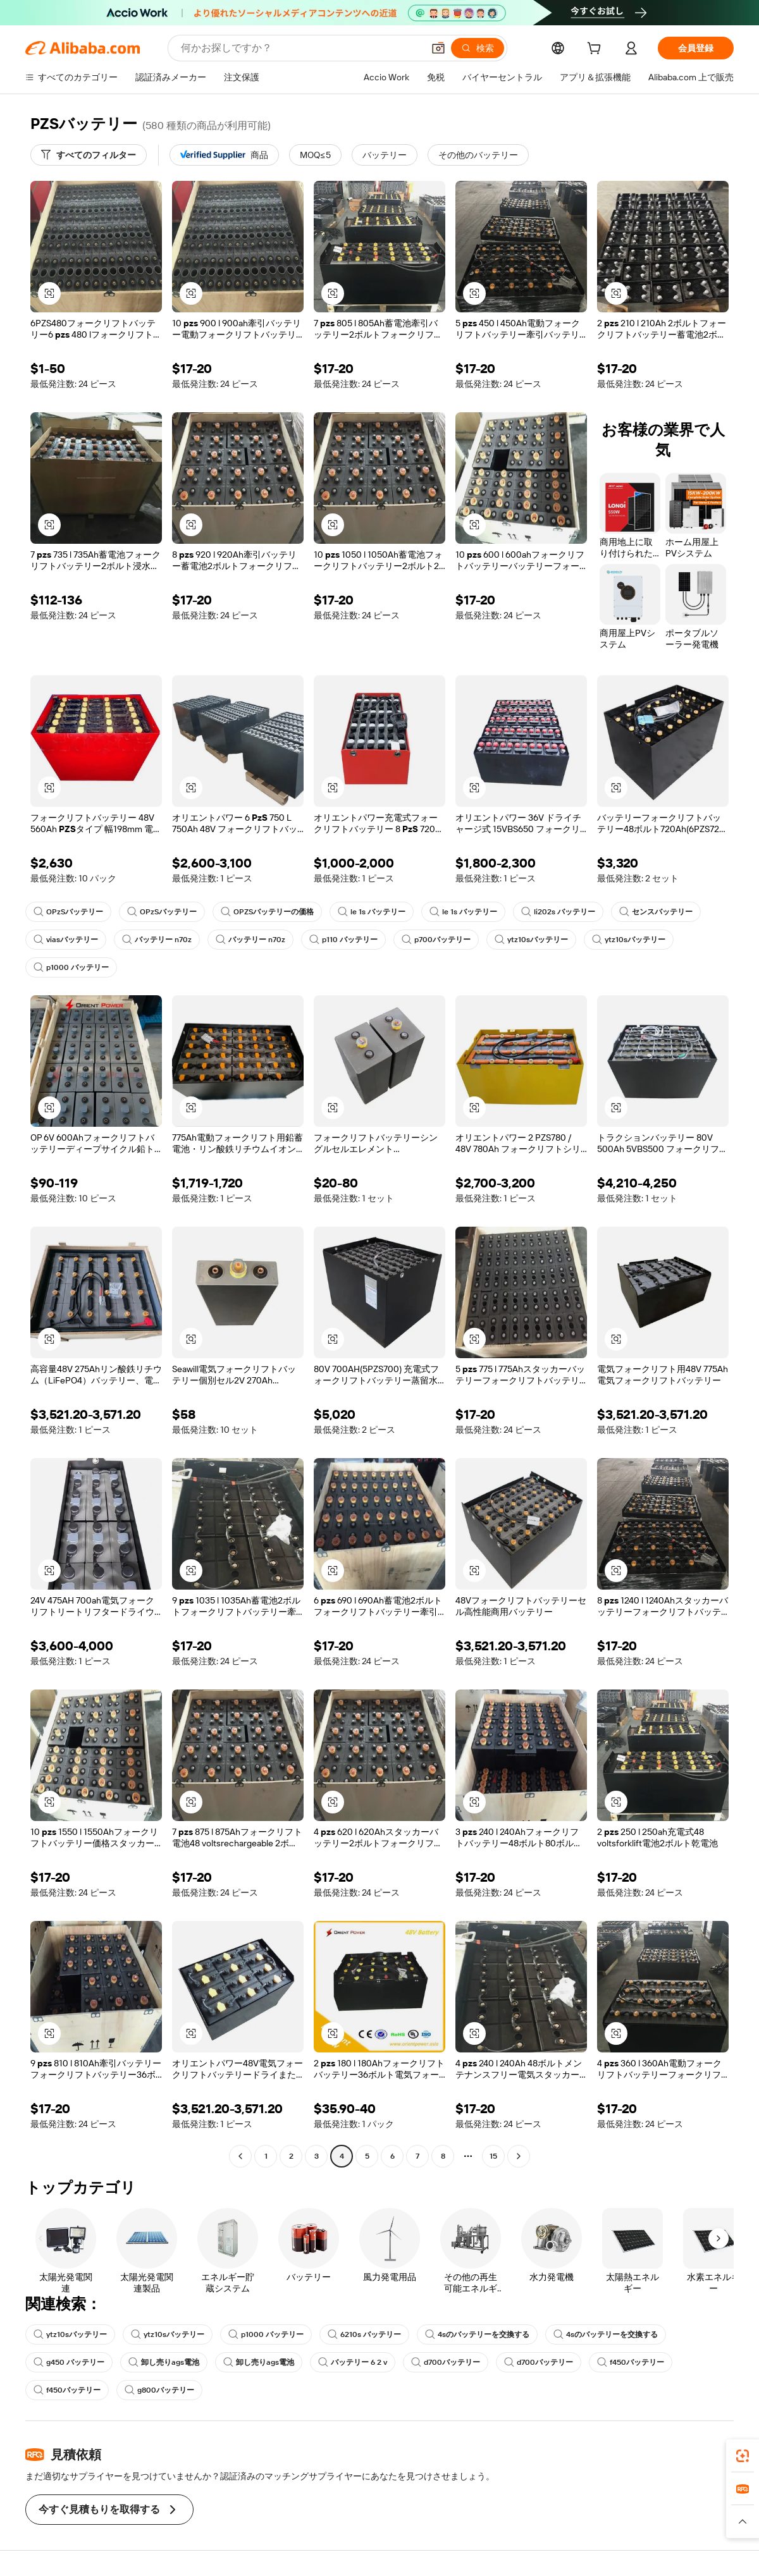  Describe the element at coordinates (436, 940) in the screenshot. I see `p700バッテリー` at that location.